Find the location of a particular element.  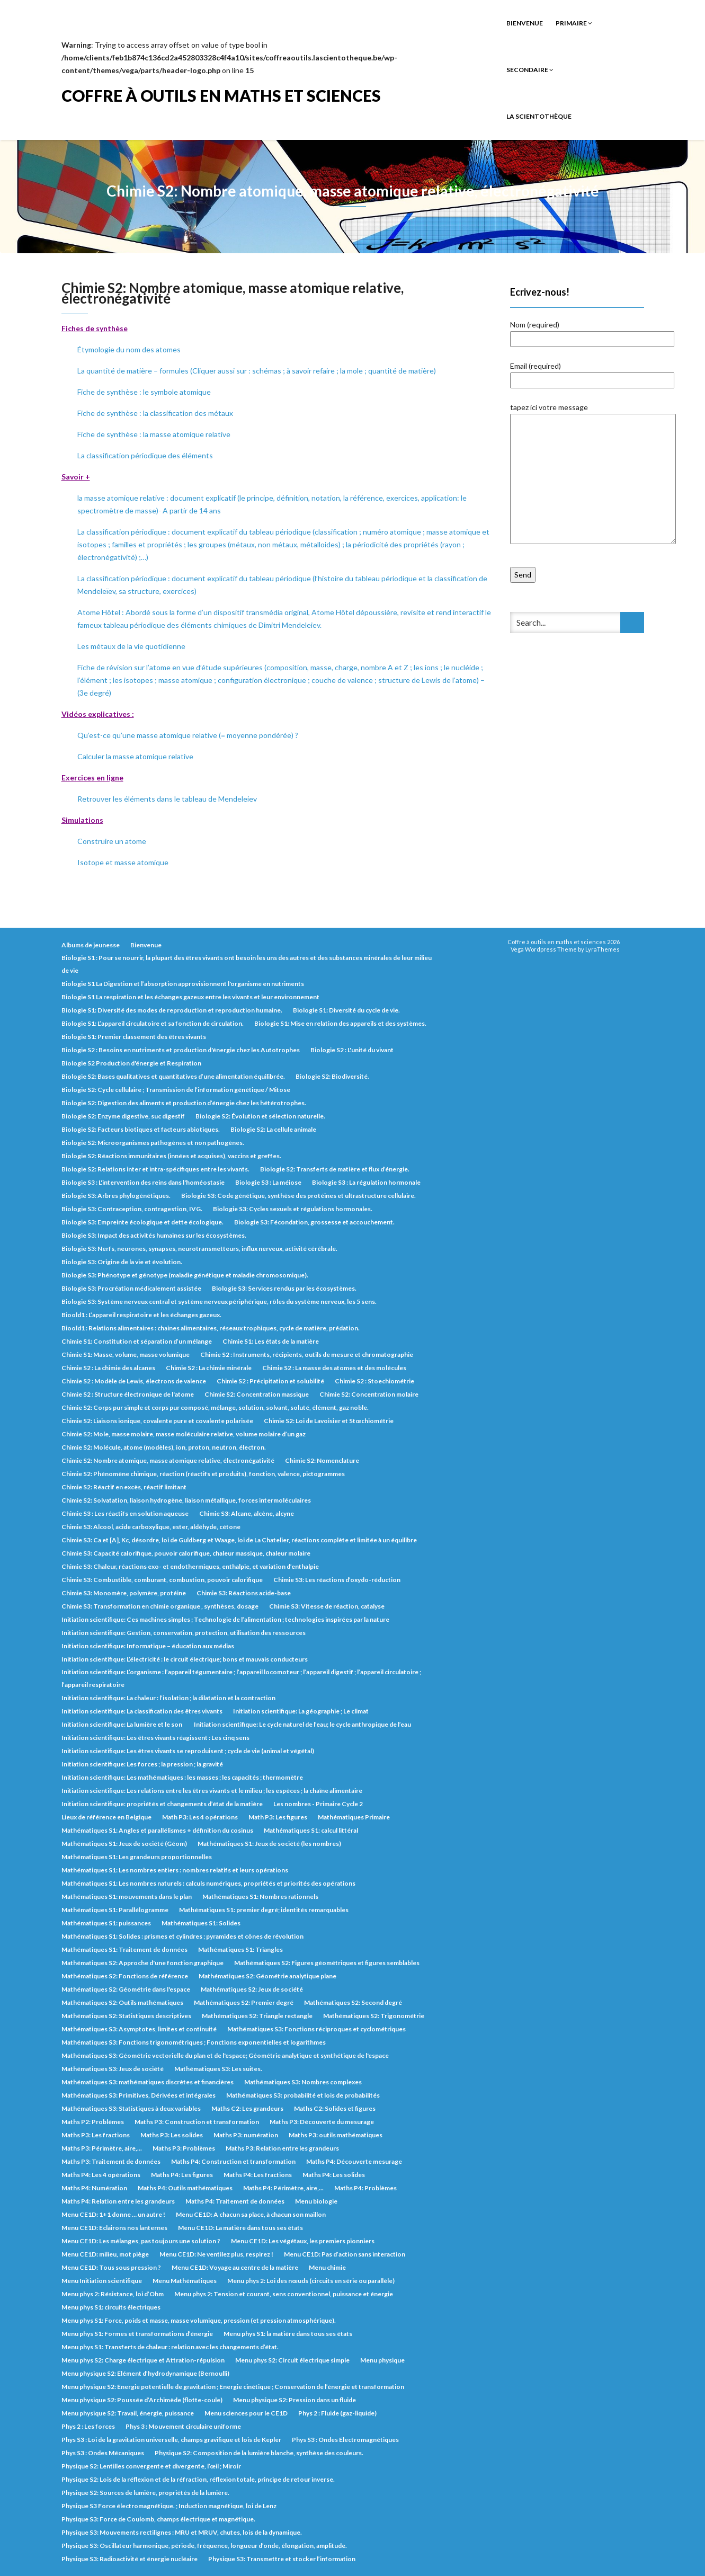

Chimie S1: Constitution et séparation d’un mélange is located at coordinates (136, 1341).